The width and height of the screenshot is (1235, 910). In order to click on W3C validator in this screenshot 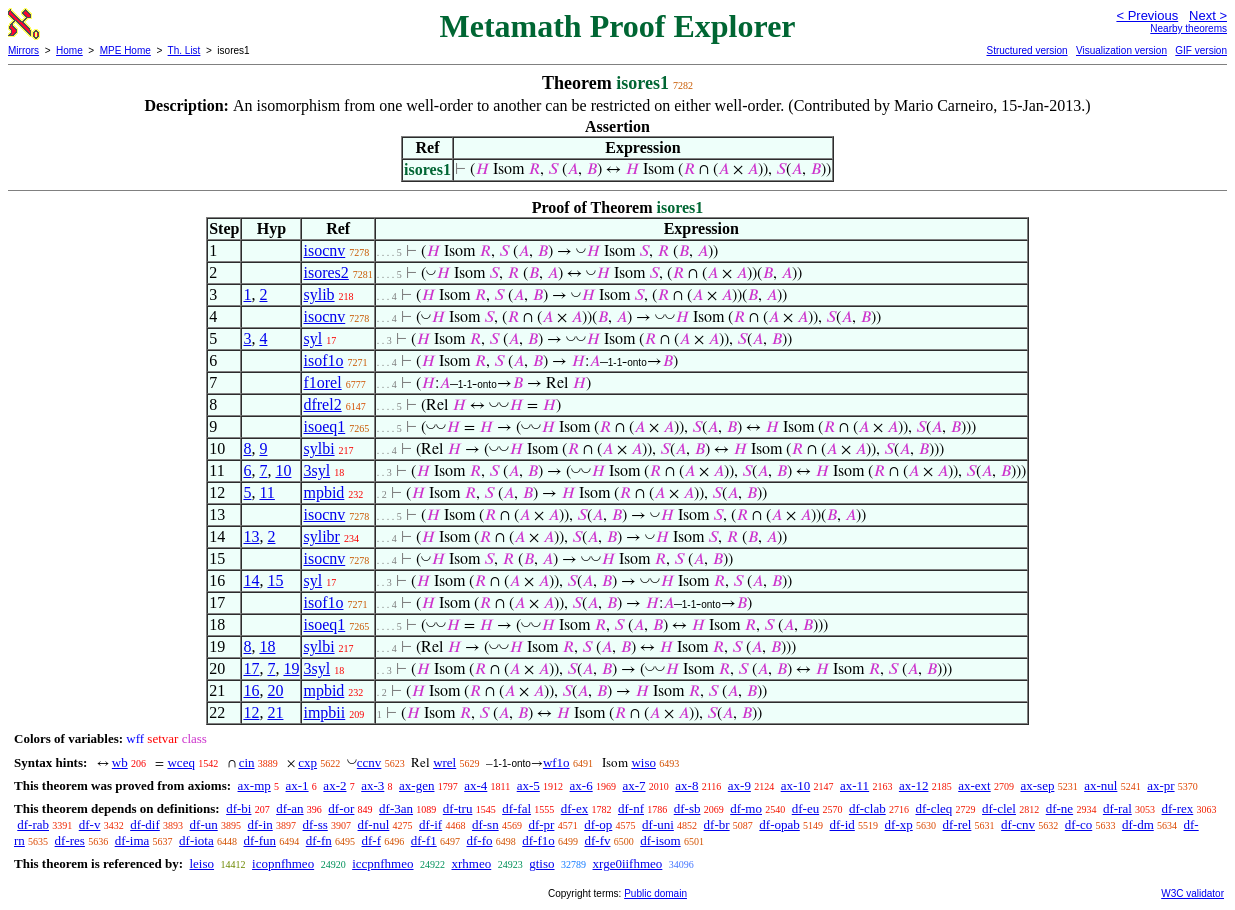, I will do `click(1192, 893)`.